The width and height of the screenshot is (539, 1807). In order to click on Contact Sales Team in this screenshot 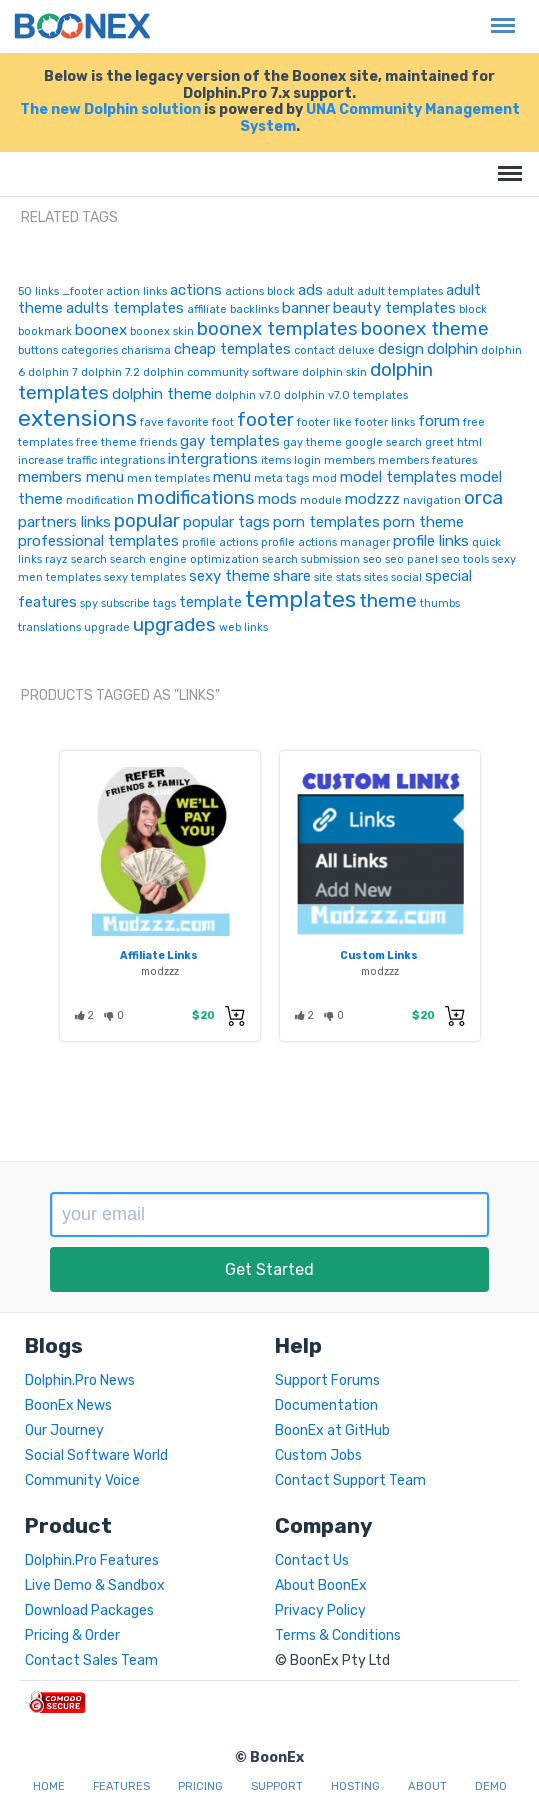, I will do `click(91, 1660)`.